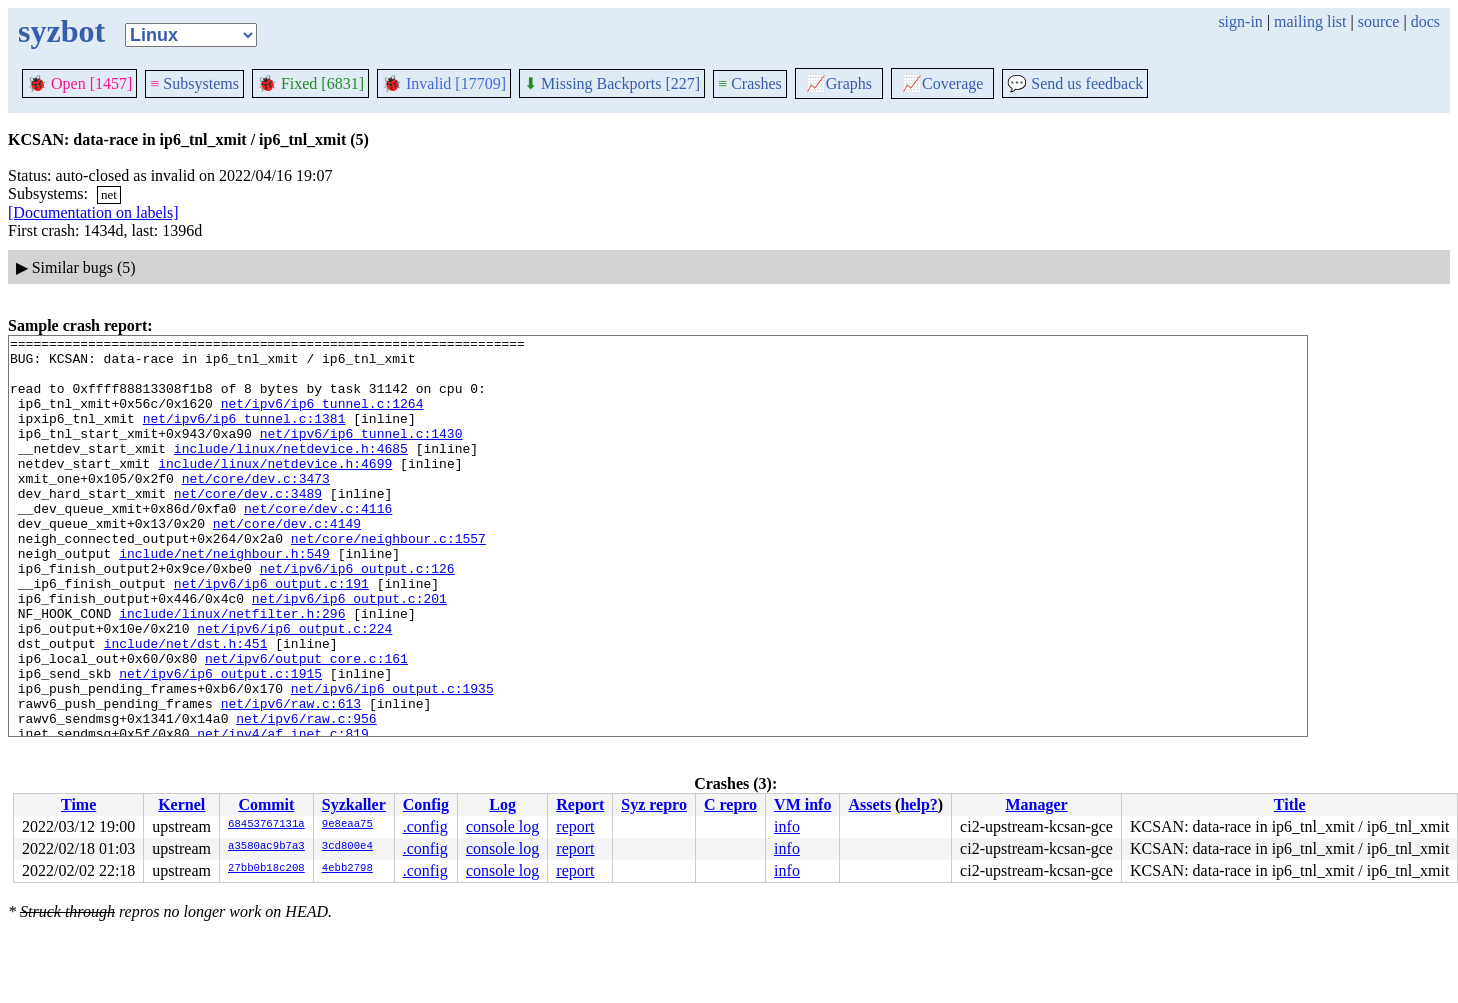 Image resolution: width=1458 pixels, height=1003 pixels. Describe the element at coordinates (1310, 21) in the screenshot. I see `mailing list` at that location.